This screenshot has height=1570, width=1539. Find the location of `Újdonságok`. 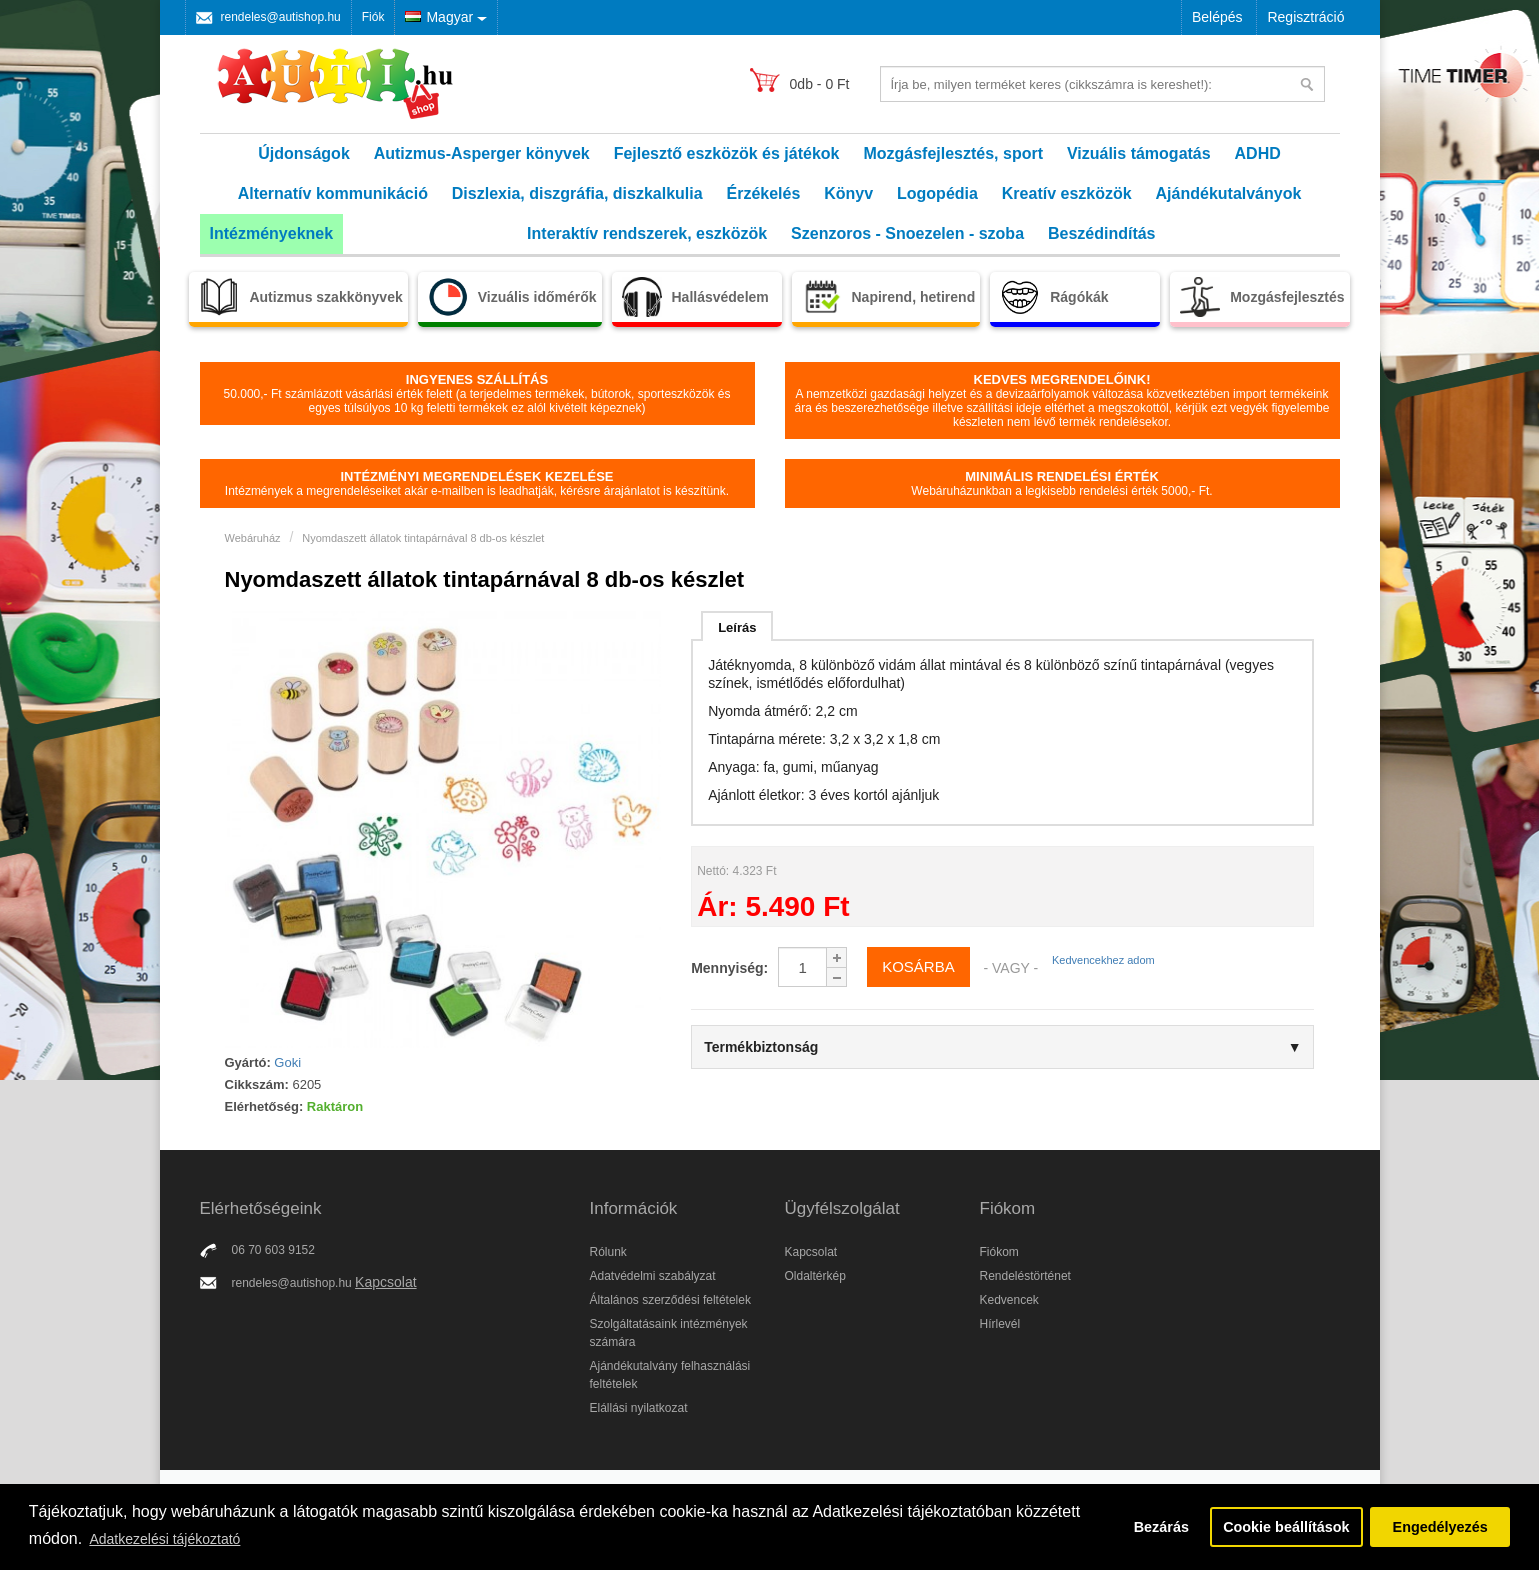

Újdonságok is located at coordinates (304, 153).